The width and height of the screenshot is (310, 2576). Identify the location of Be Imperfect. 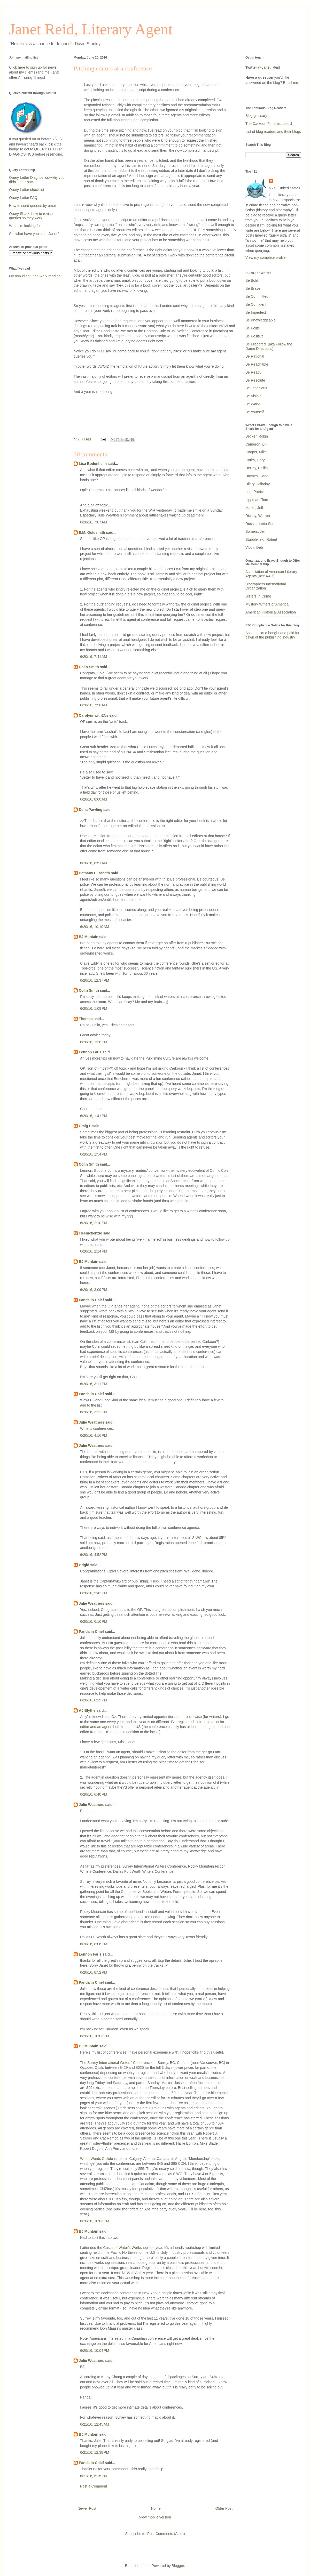
(255, 312).